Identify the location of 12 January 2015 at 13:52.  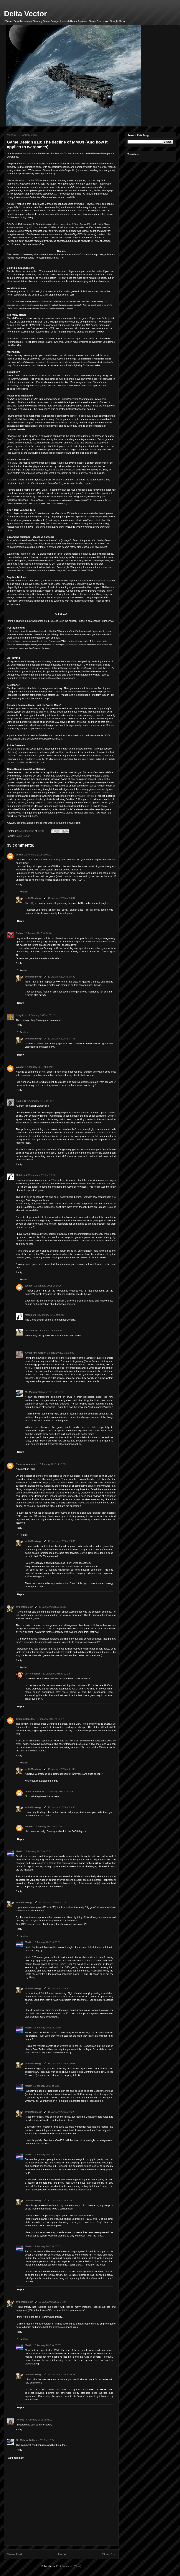
(41, 1175).